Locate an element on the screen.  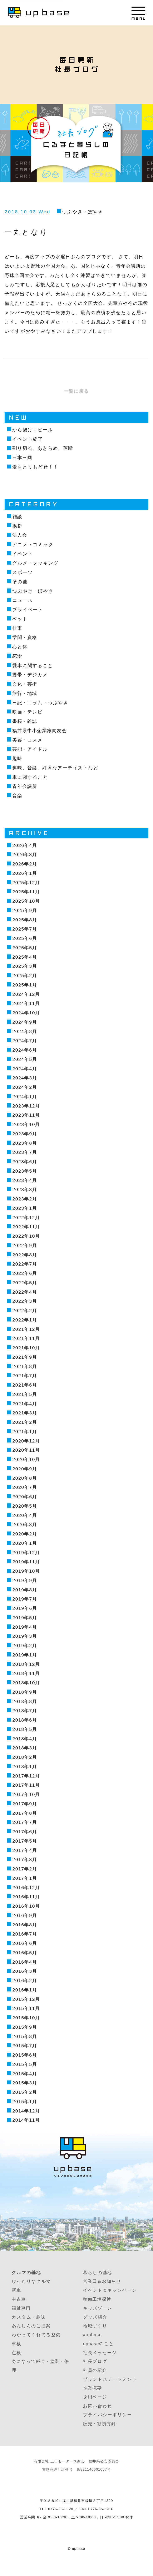
2016年8月 is located at coordinates (24, 1924).